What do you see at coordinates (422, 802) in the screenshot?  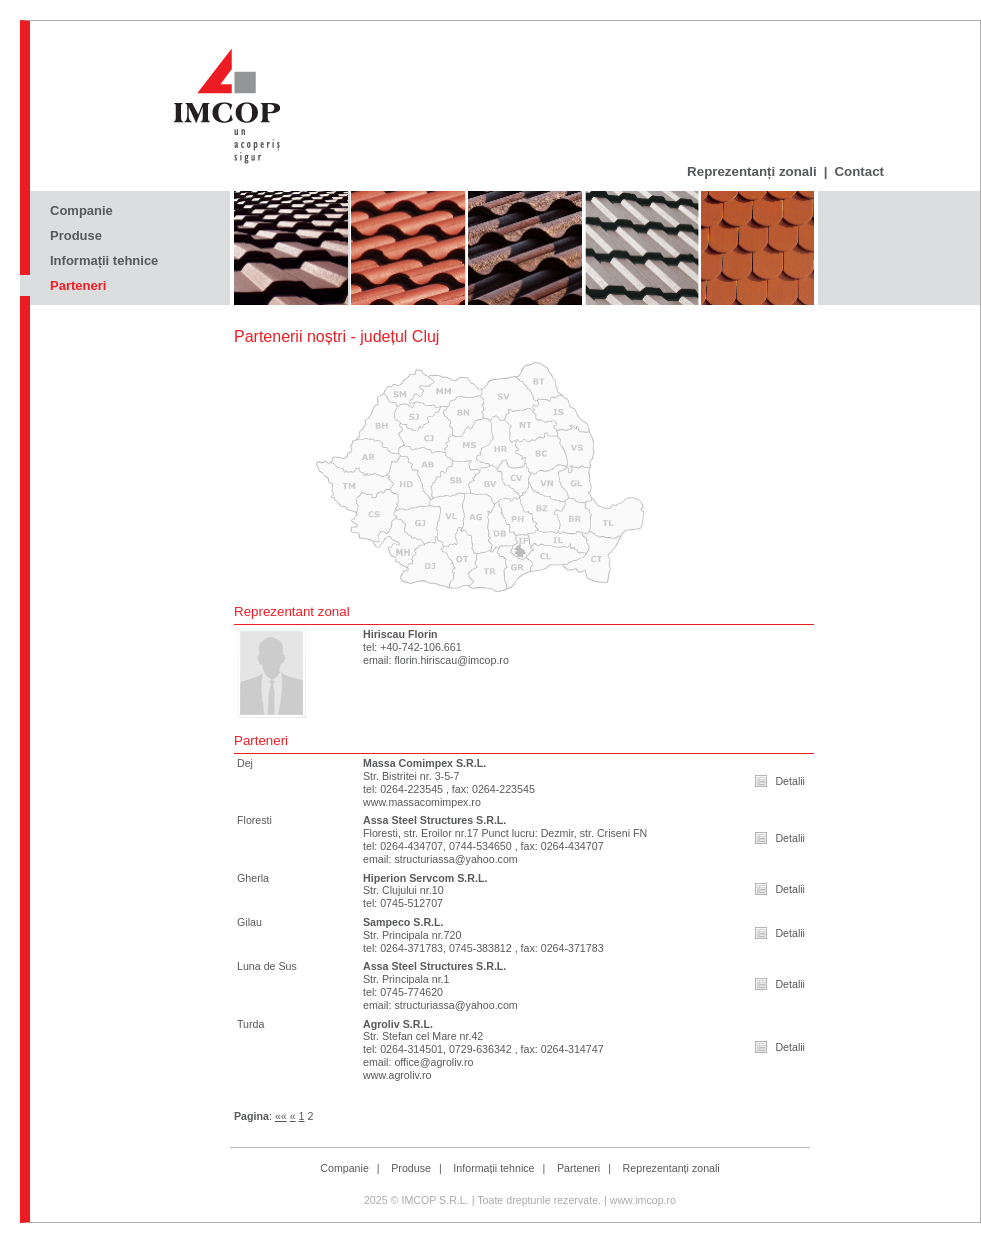 I see `www.massacomimpex.ro` at bounding box center [422, 802].